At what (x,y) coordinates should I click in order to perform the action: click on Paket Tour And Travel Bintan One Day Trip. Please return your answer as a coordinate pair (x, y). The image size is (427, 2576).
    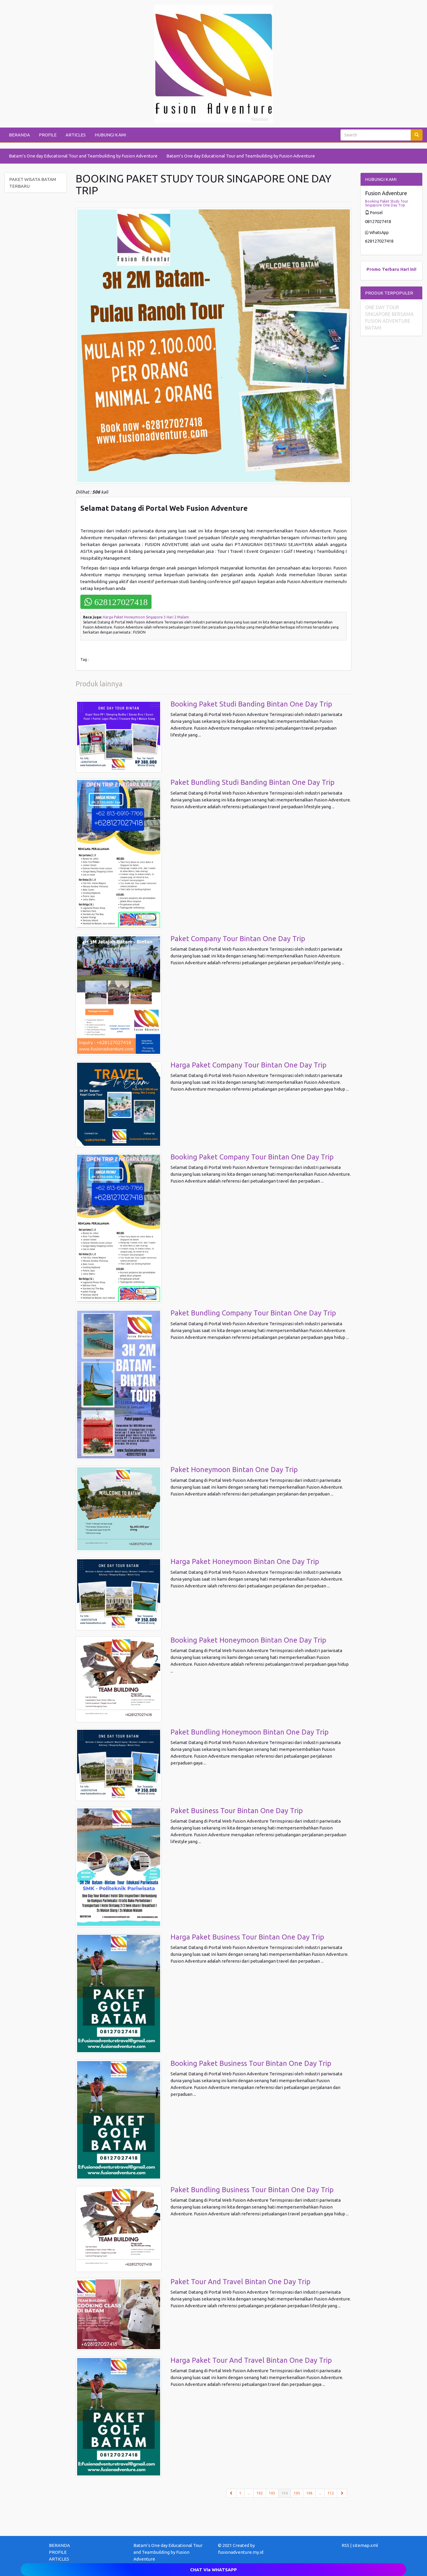
    Looking at the image, I should click on (240, 2282).